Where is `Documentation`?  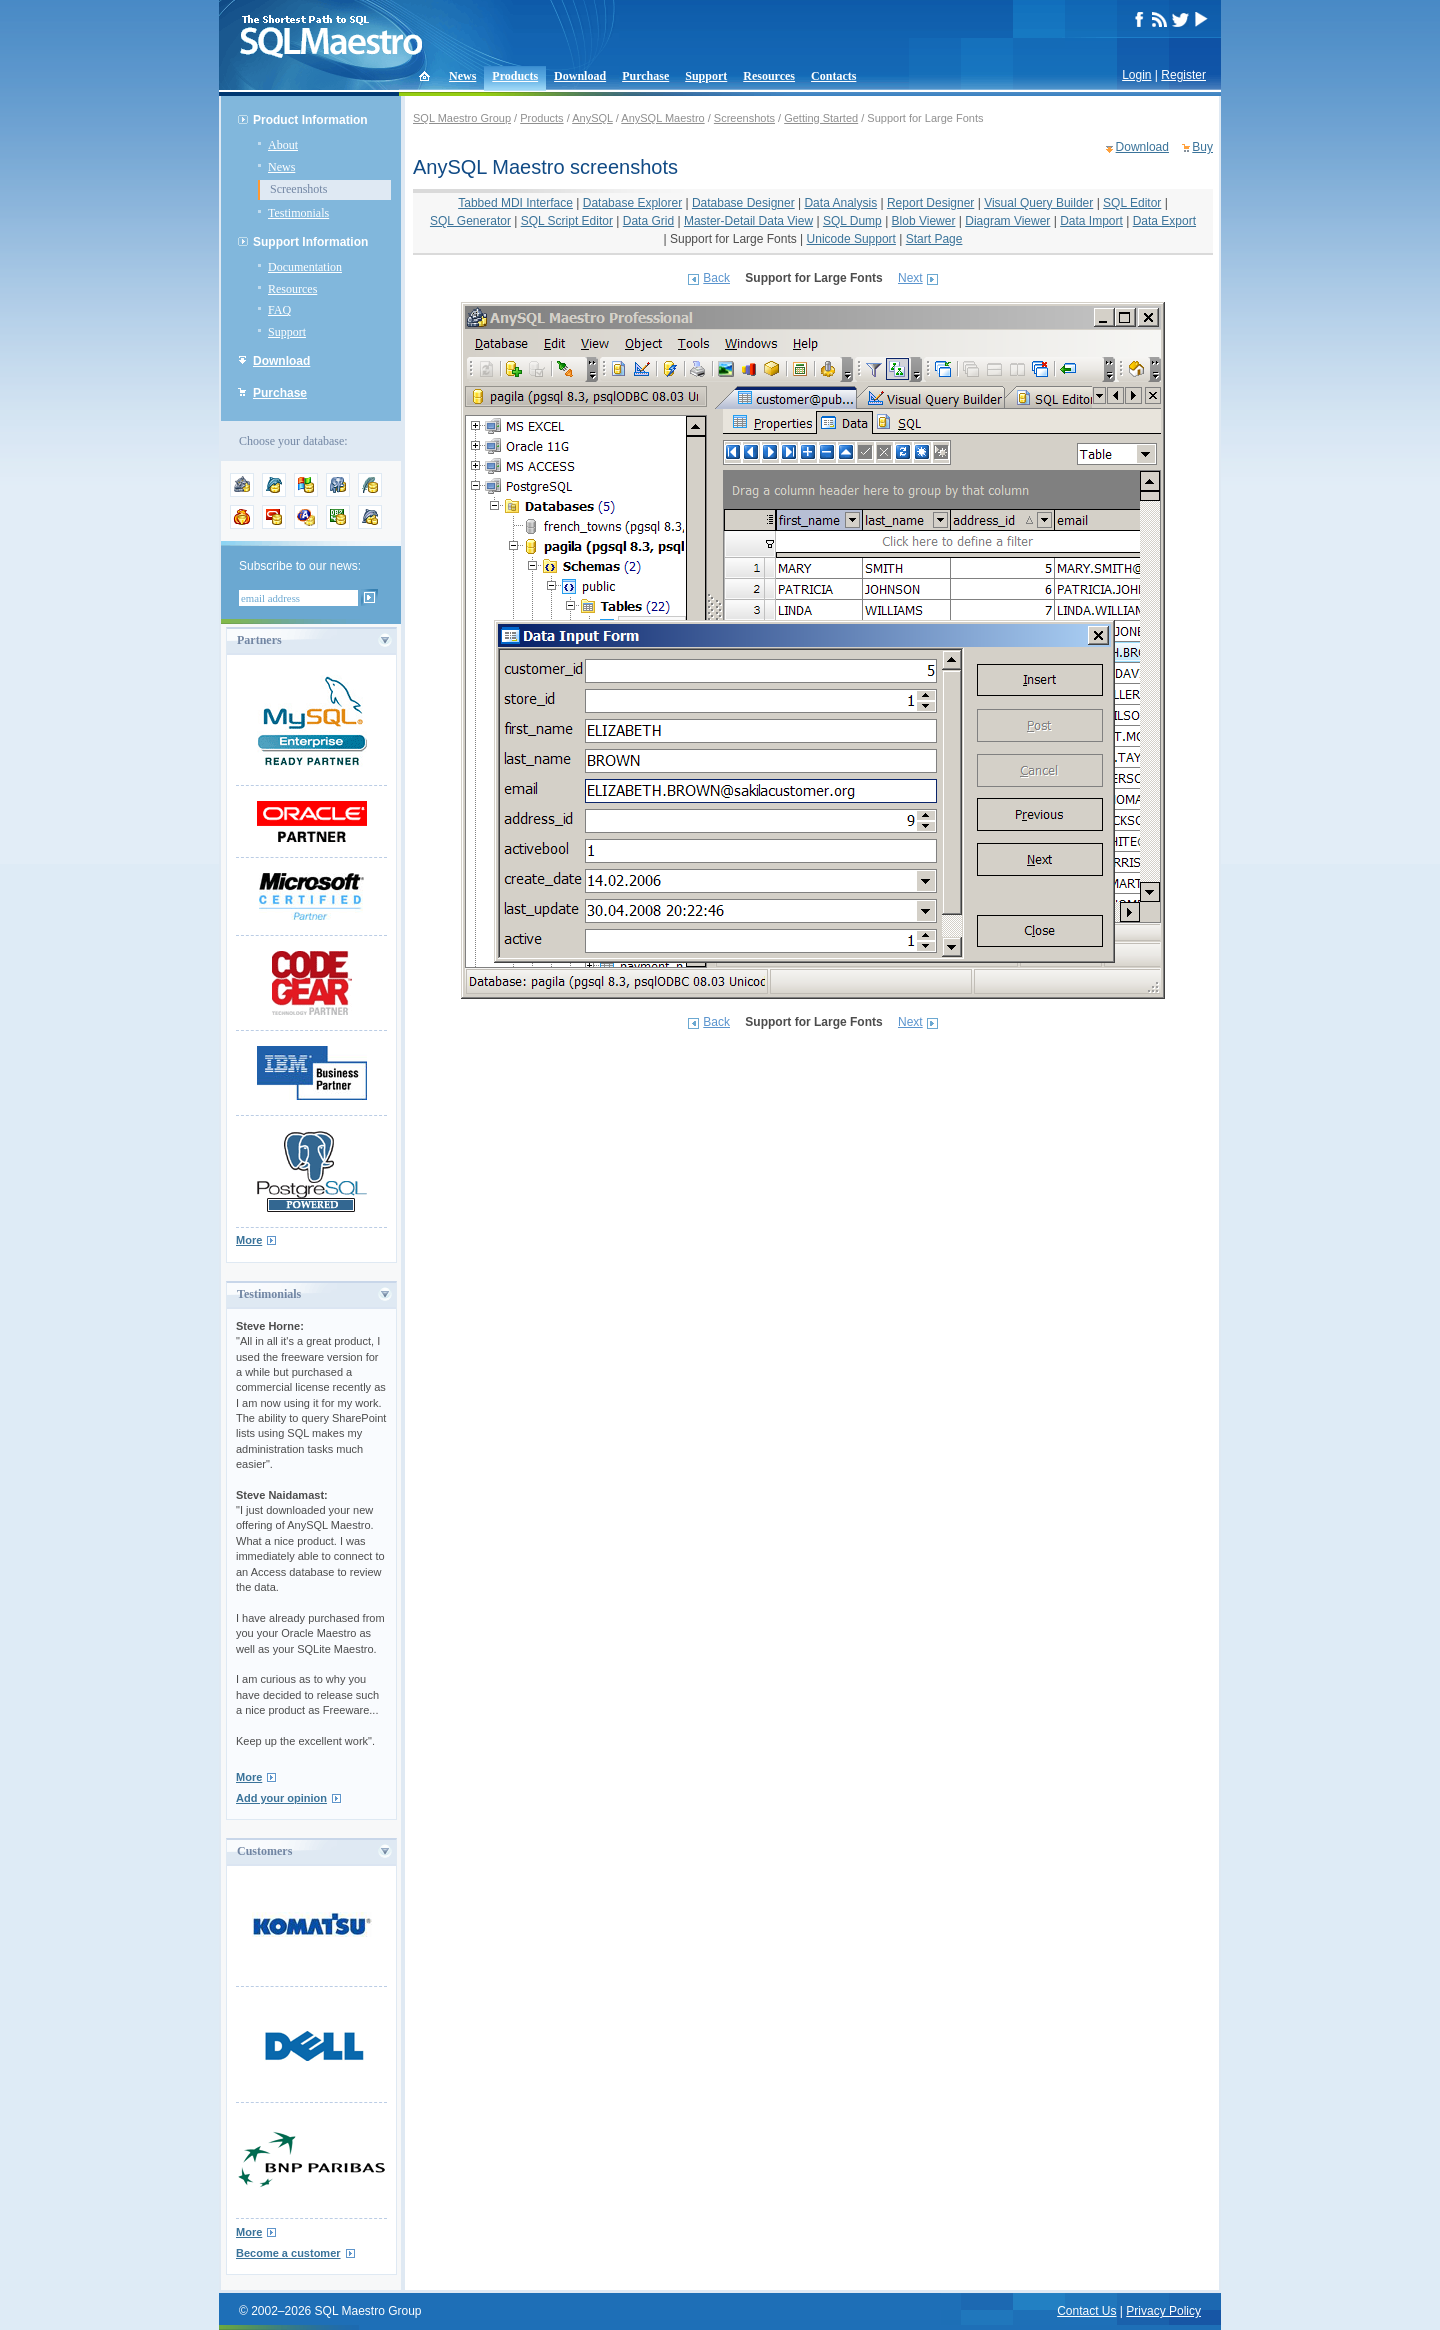 Documentation is located at coordinates (305, 267).